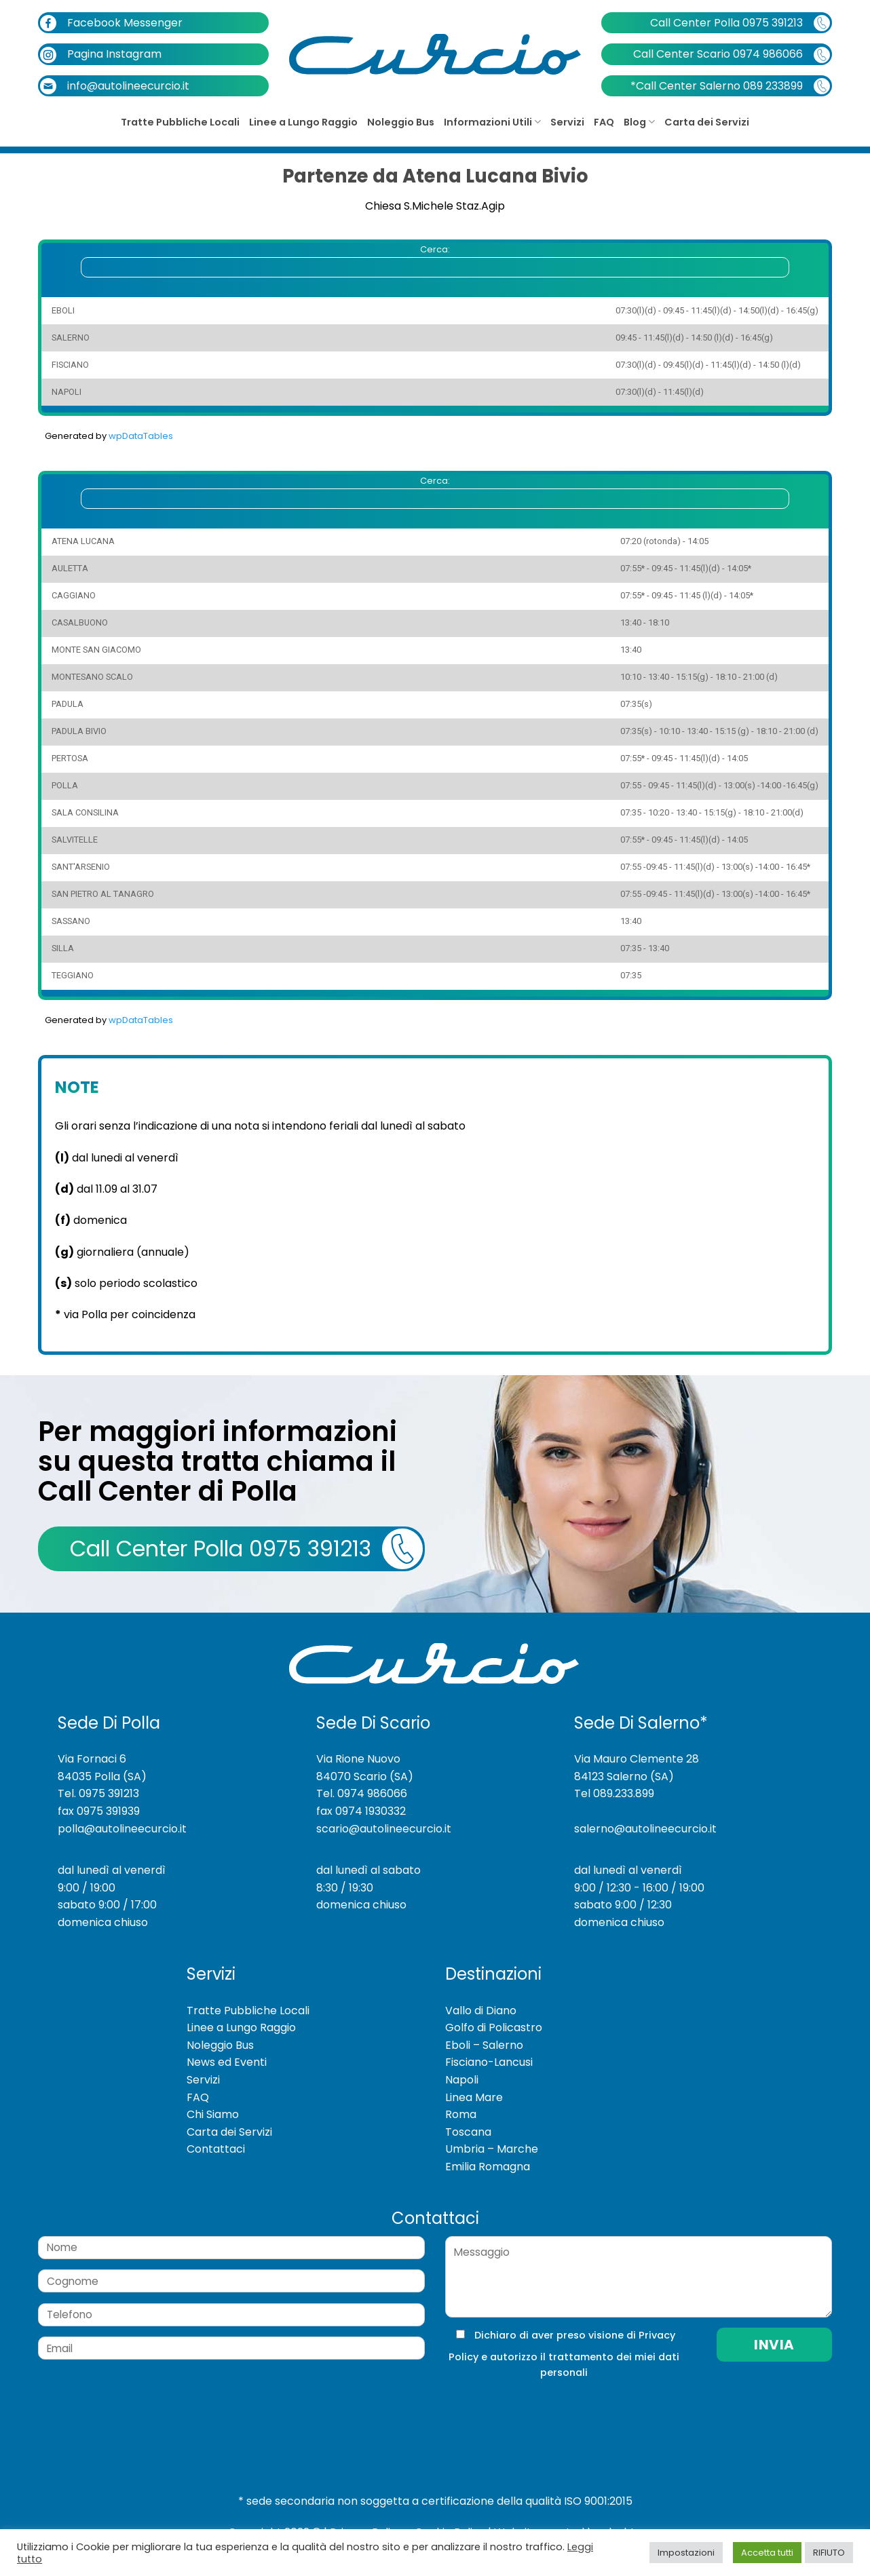 The height and width of the screenshot is (2576, 870). I want to click on Blog, so click(639, 122).